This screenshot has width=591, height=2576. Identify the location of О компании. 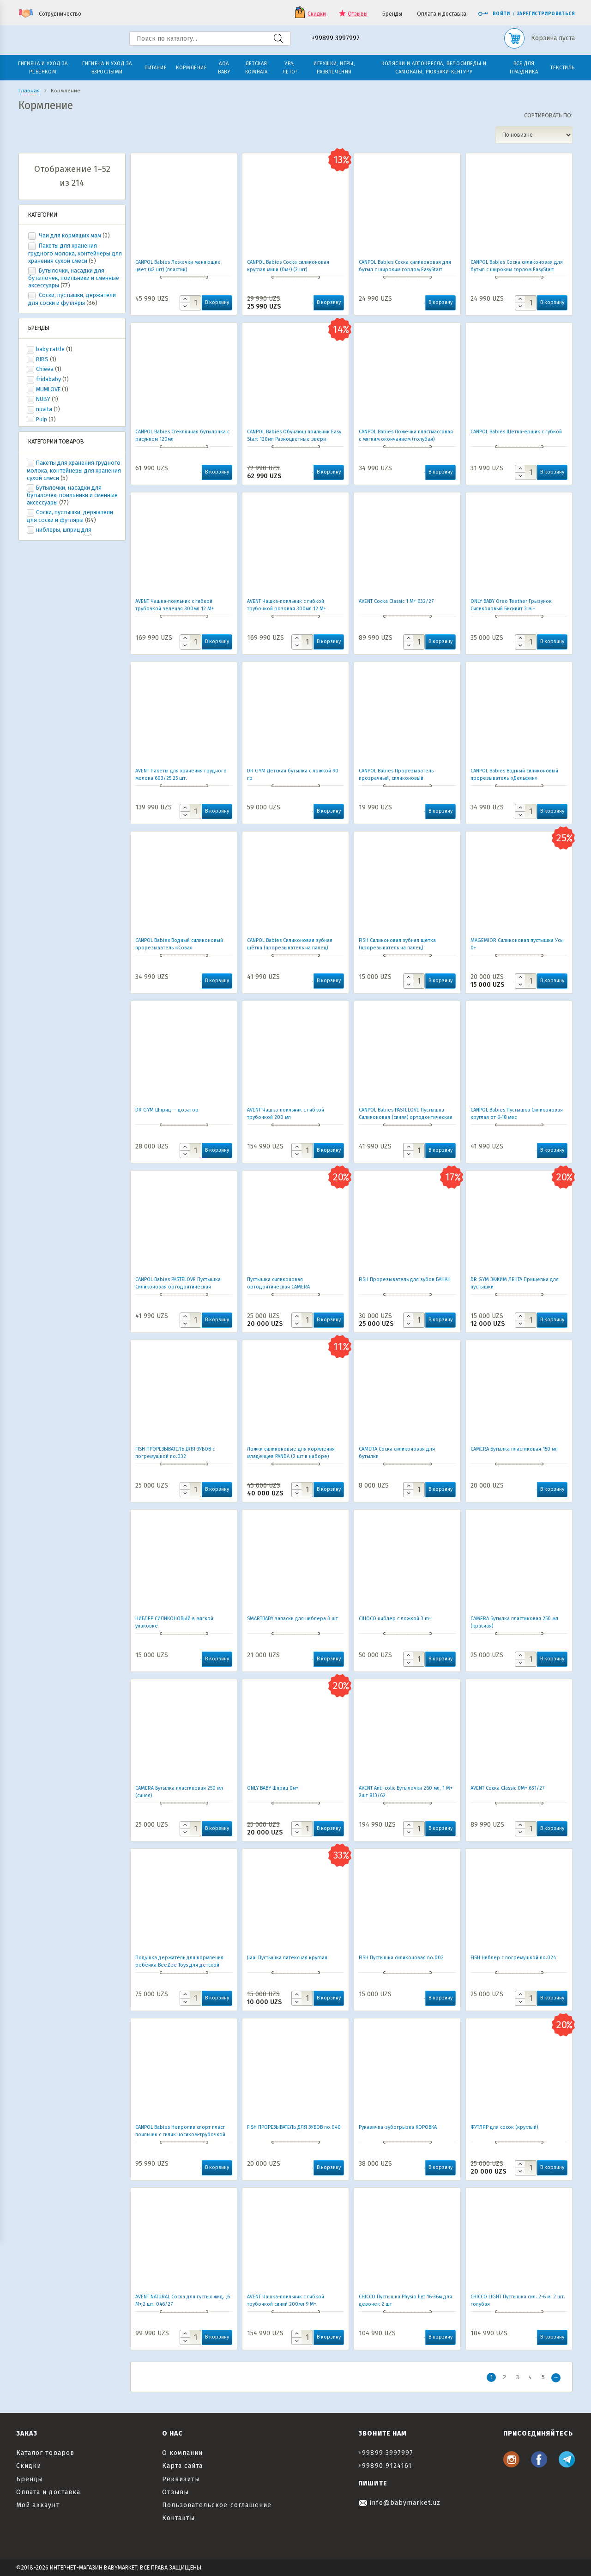
(182, 2453).